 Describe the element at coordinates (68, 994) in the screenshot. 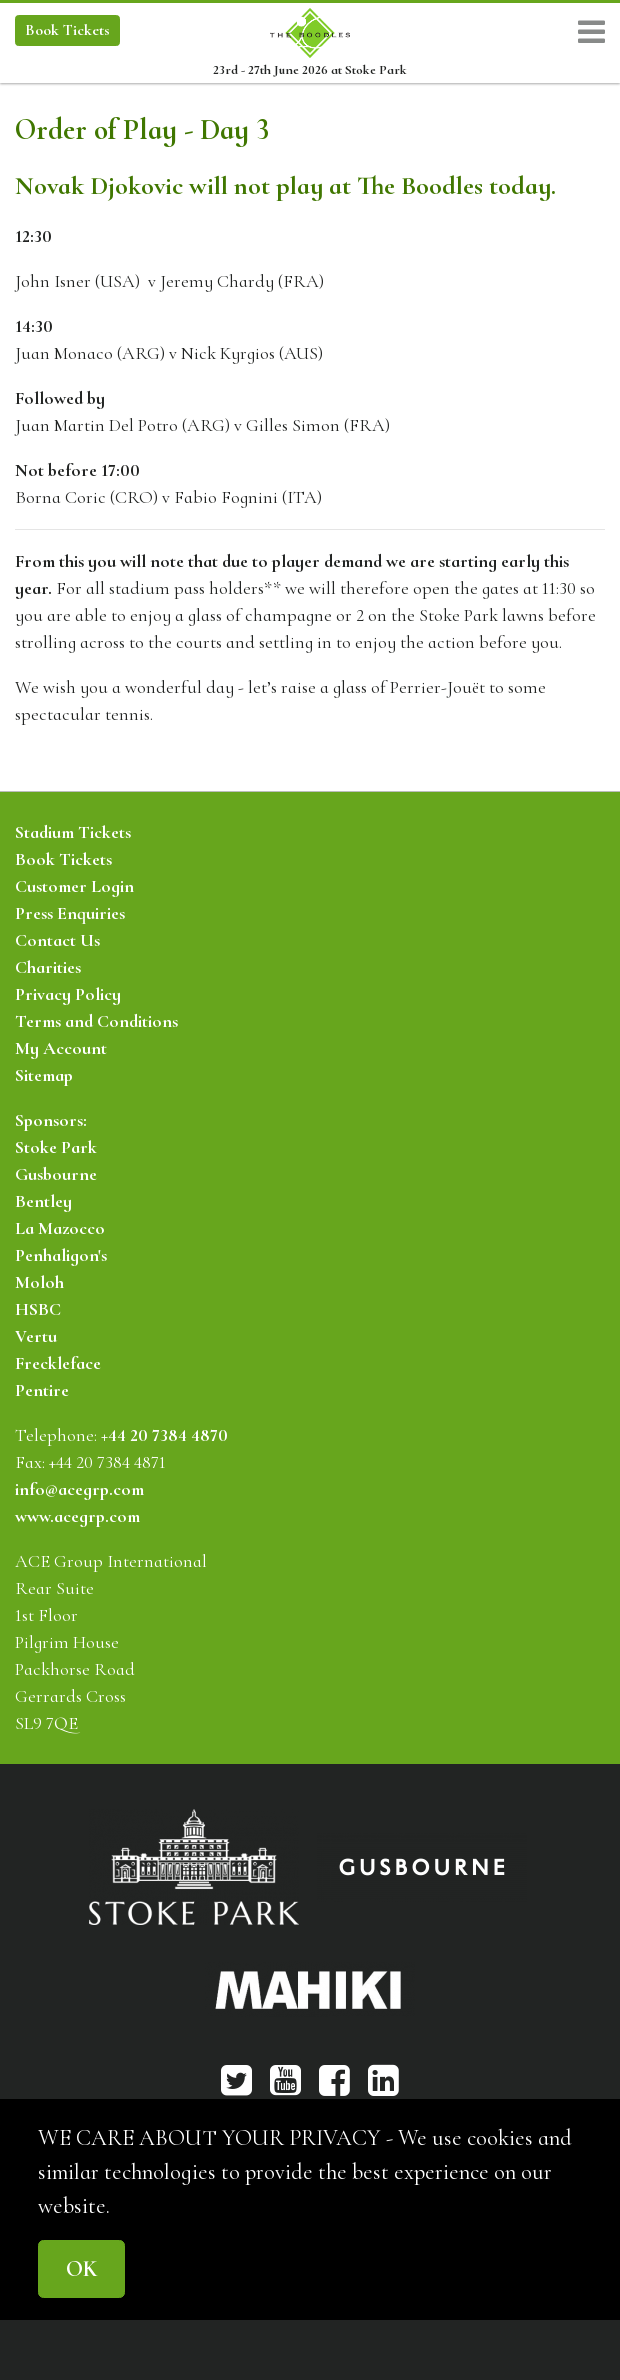

I see `Privacy Policy` at that location.